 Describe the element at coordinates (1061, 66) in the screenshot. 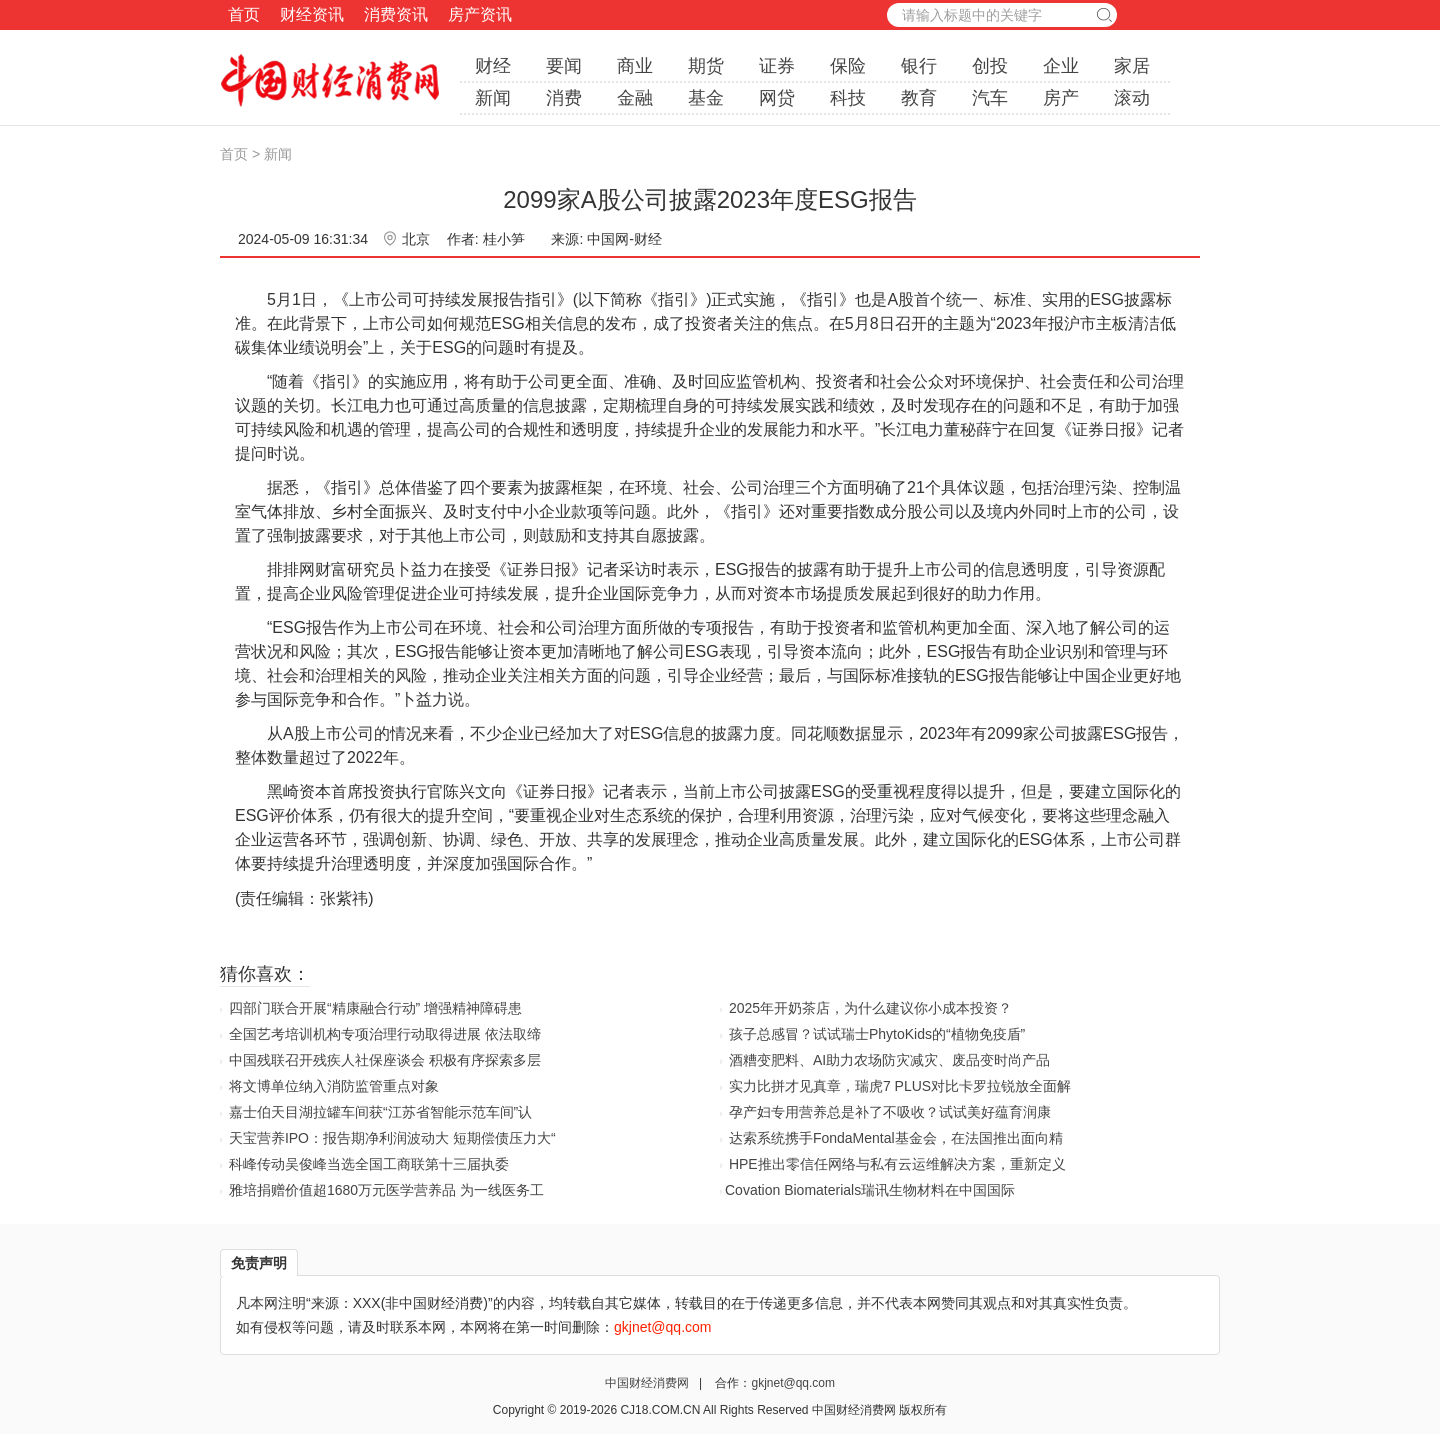

I see `企业` at that location.